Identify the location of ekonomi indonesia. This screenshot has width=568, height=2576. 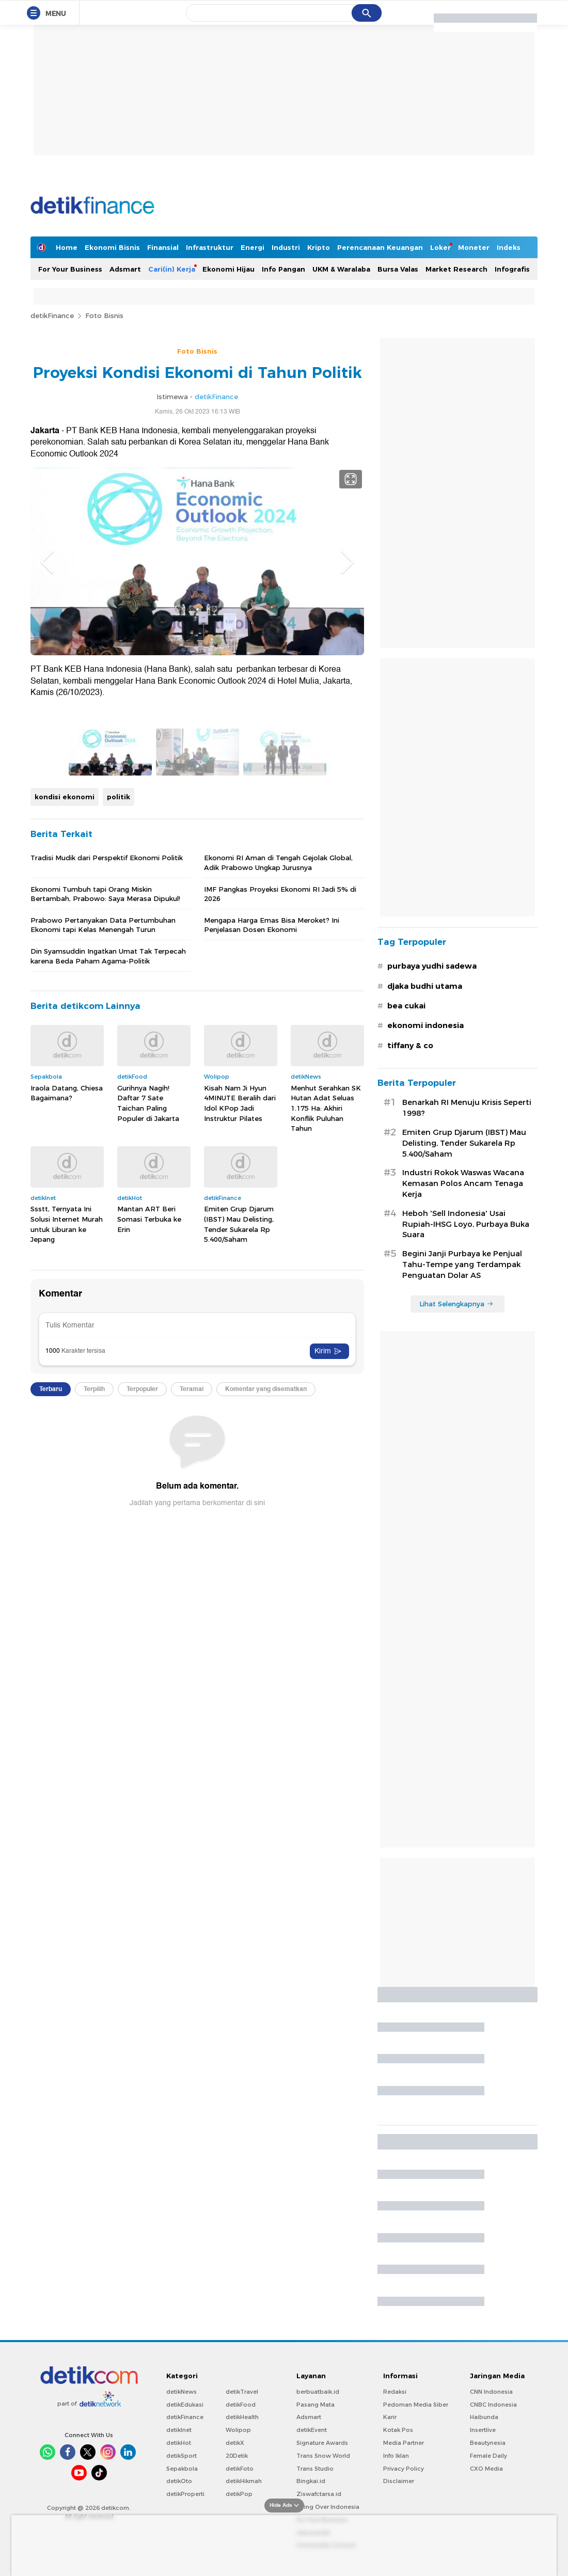
(425, 1025).